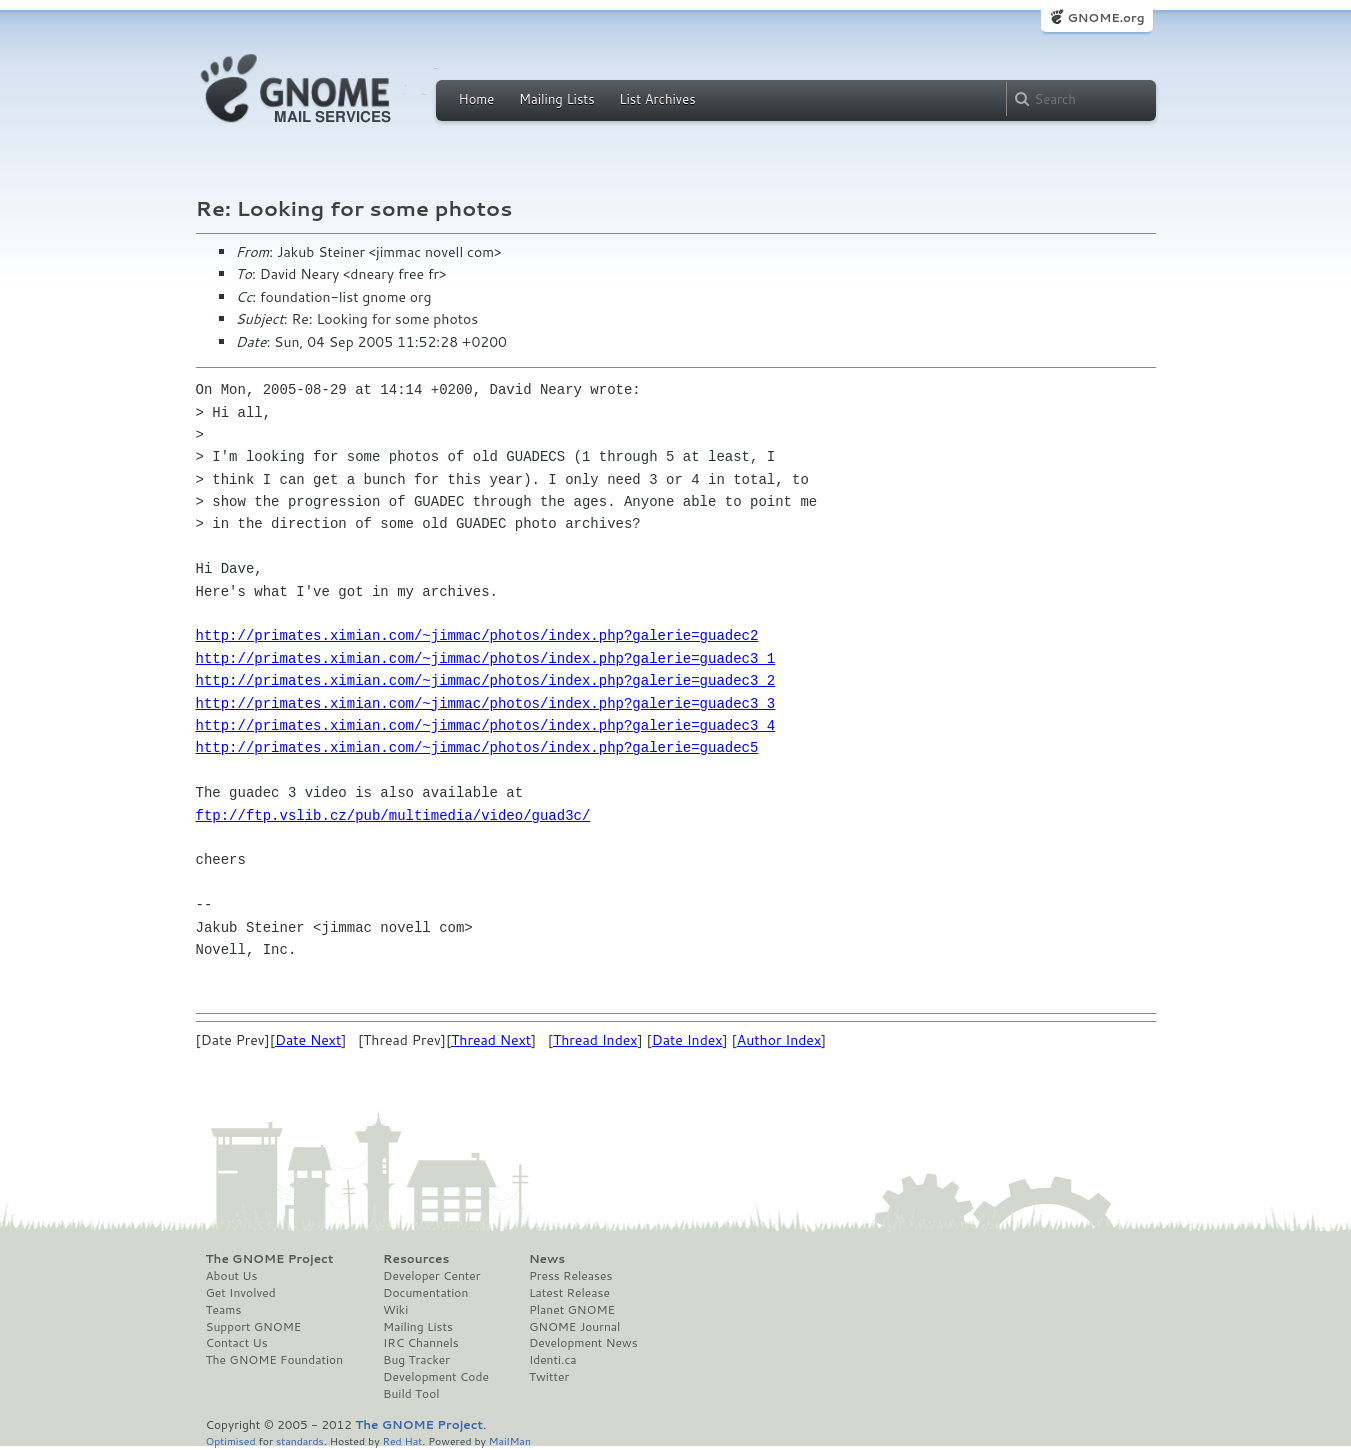 This screenshot has width=1351, height=1450. Describe the element at coordinates (570, 1276) in the screenshot. I see `Press Releases` at that location.